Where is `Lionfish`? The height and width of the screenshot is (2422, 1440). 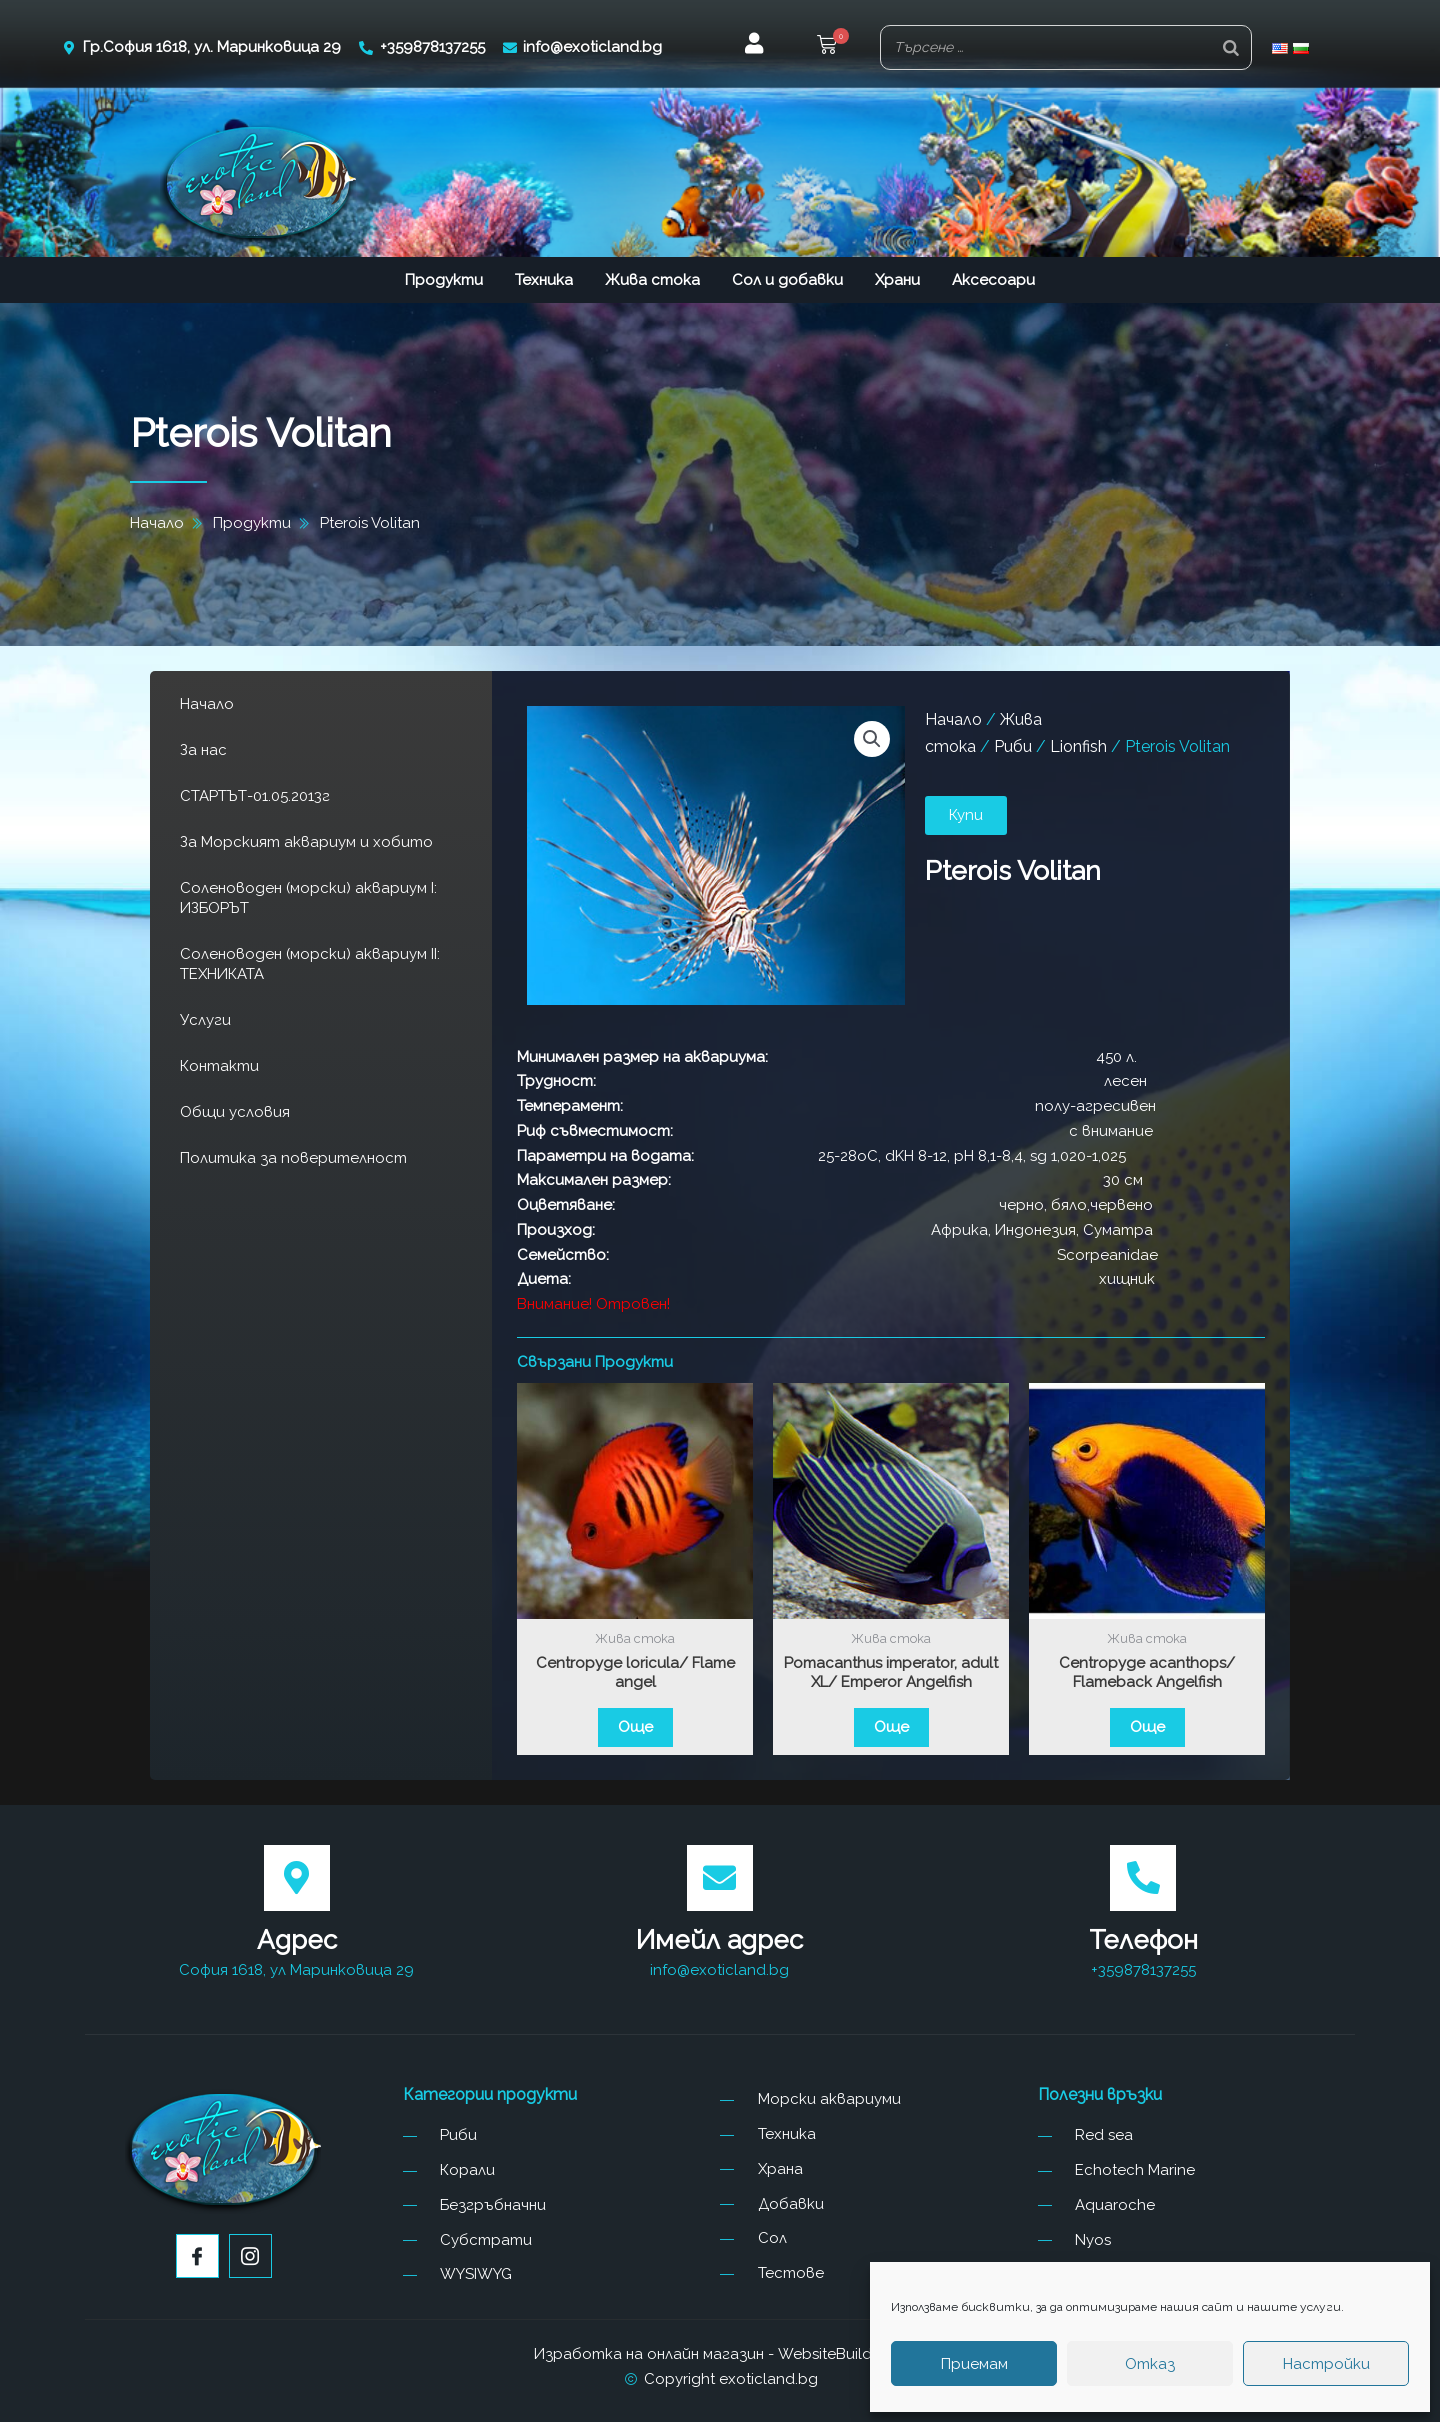 Lionfish is located at coordinates (1078, 746).